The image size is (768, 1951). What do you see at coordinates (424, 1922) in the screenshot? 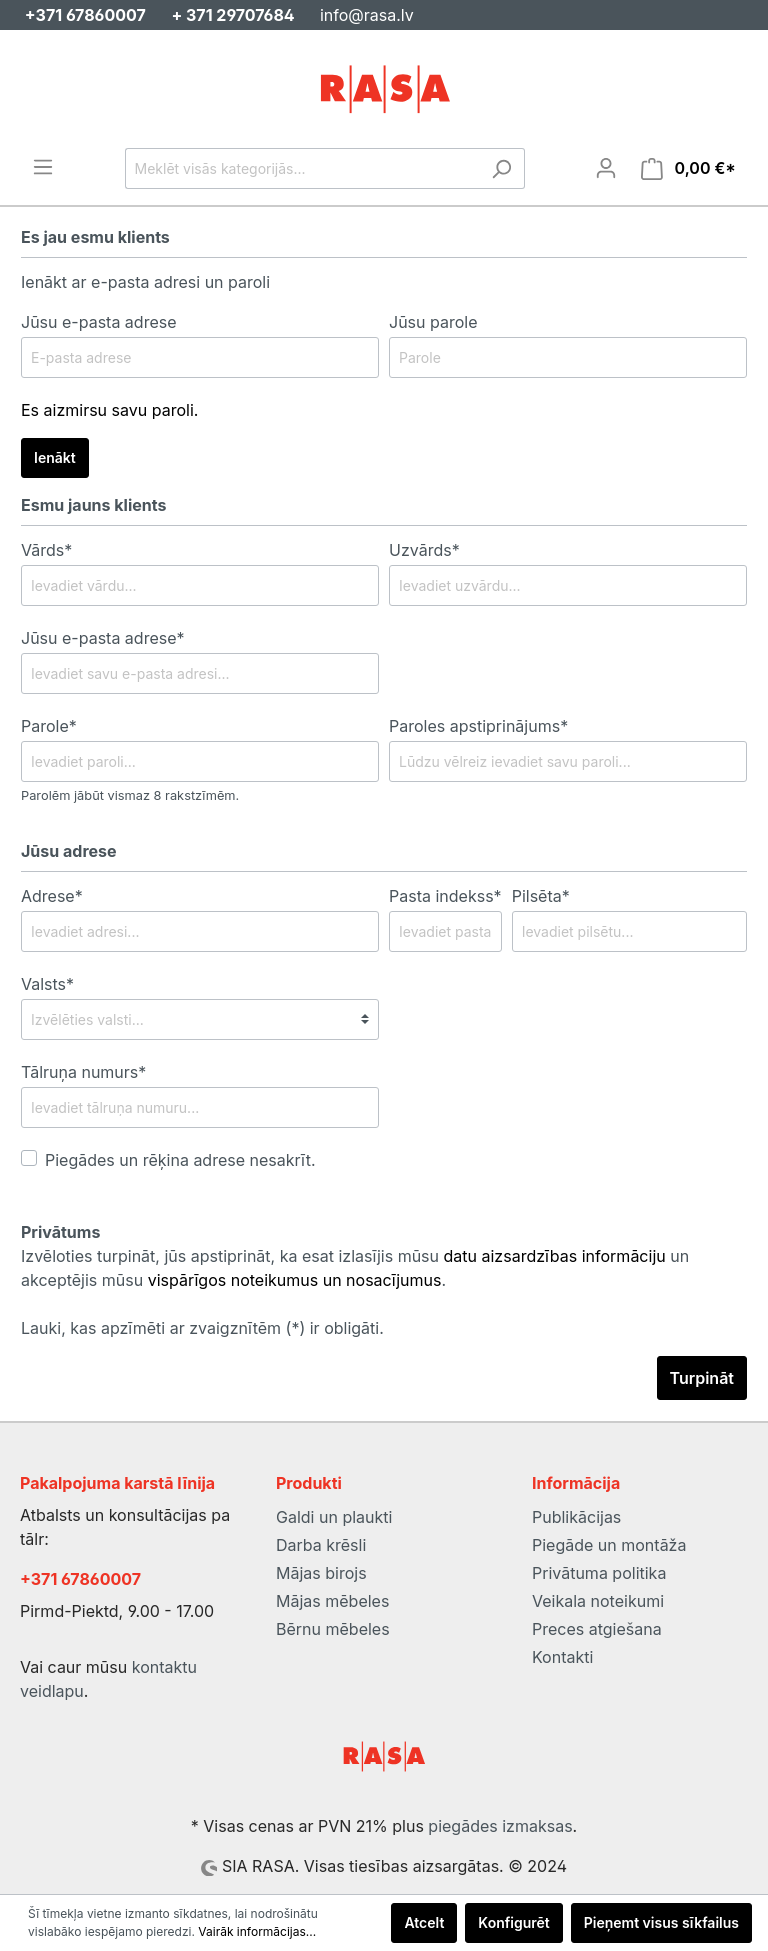
I see `Atcelt` at bounding box center [424, 1922].